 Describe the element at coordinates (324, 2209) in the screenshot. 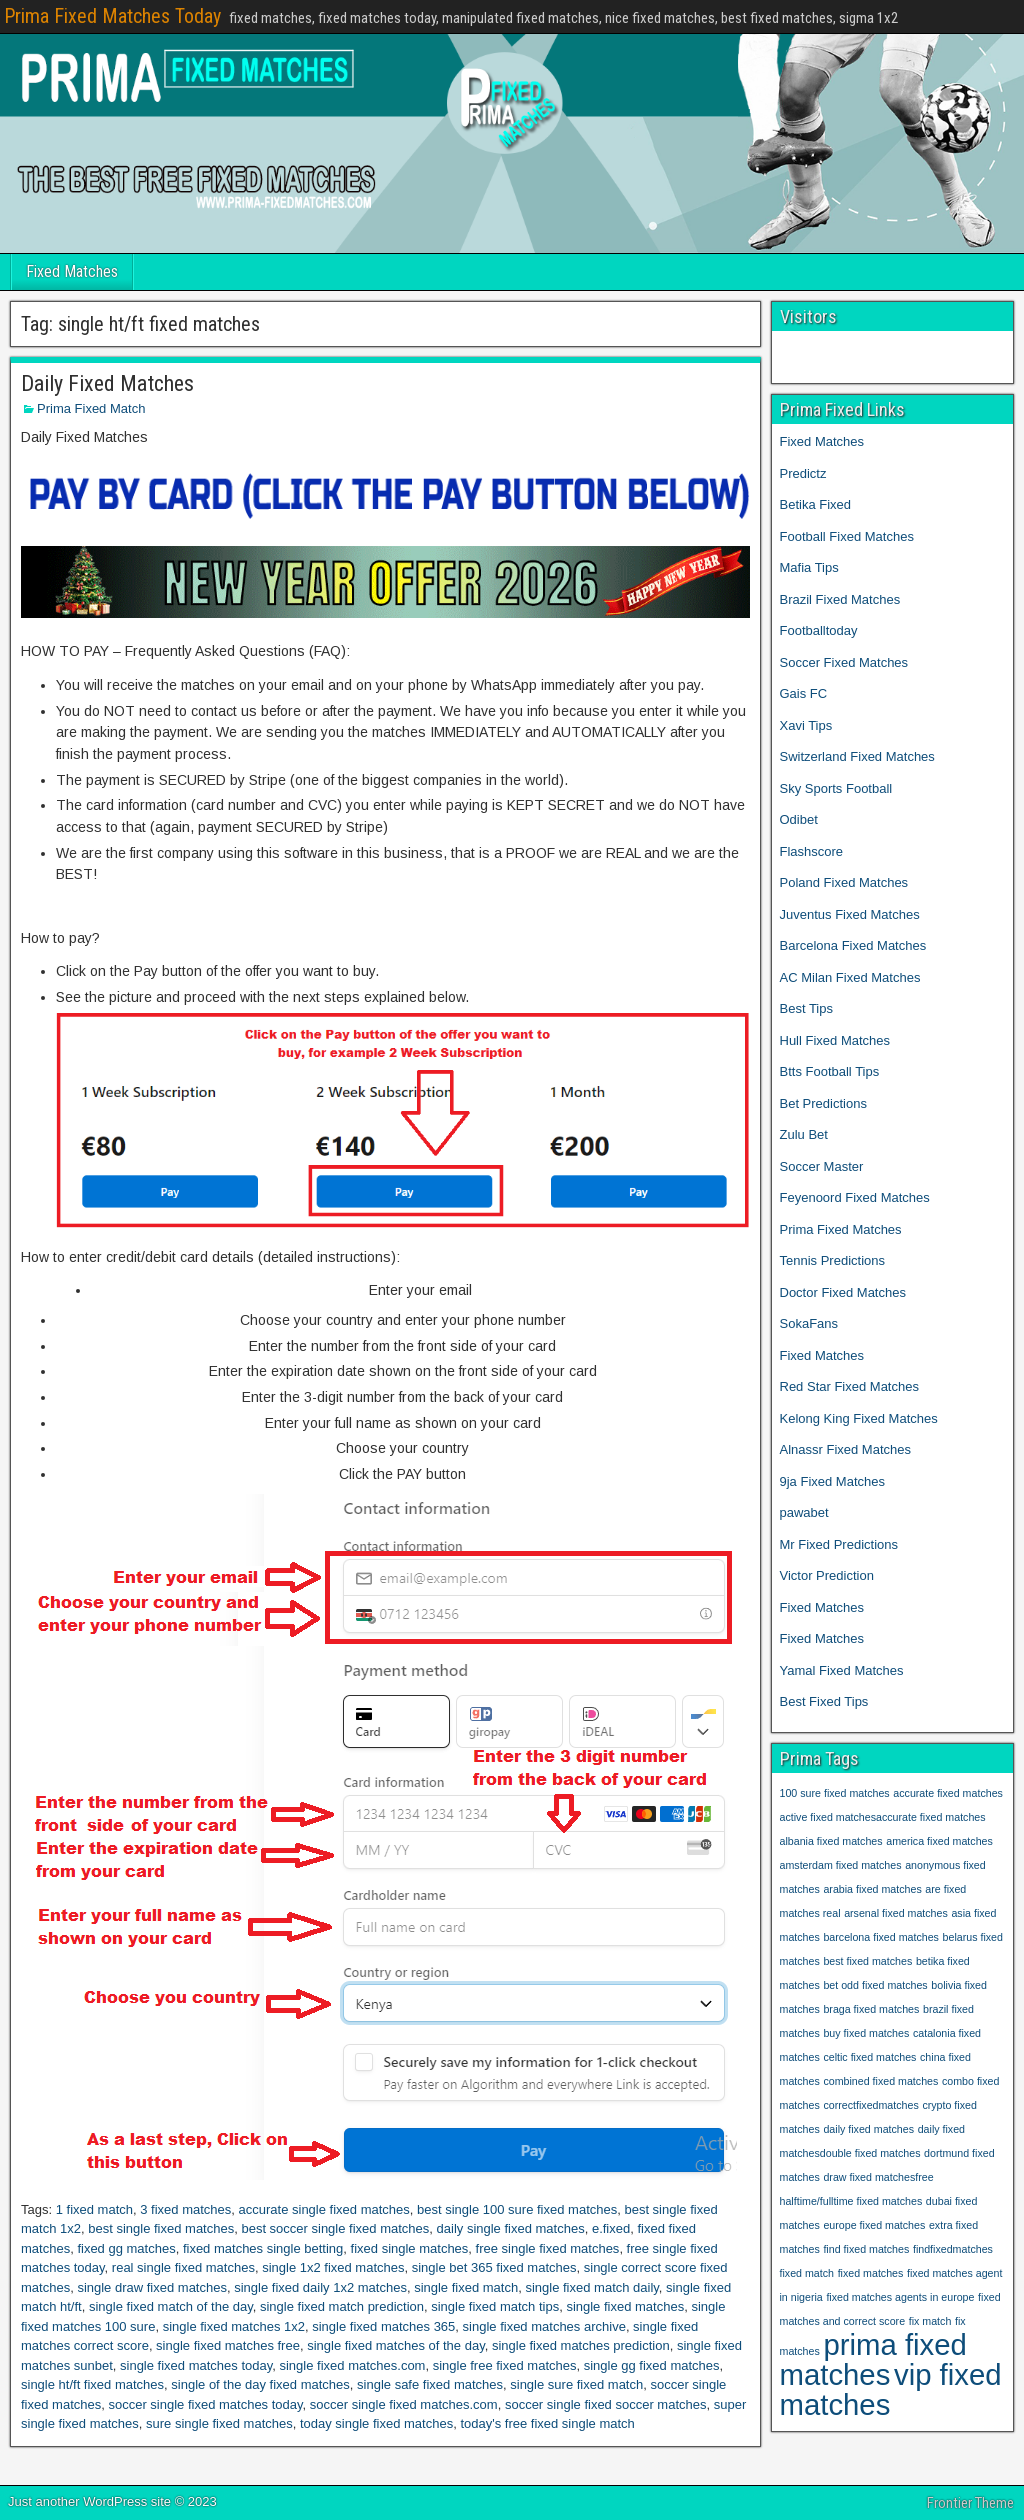

I see `accurate single fixed matches` at that location.